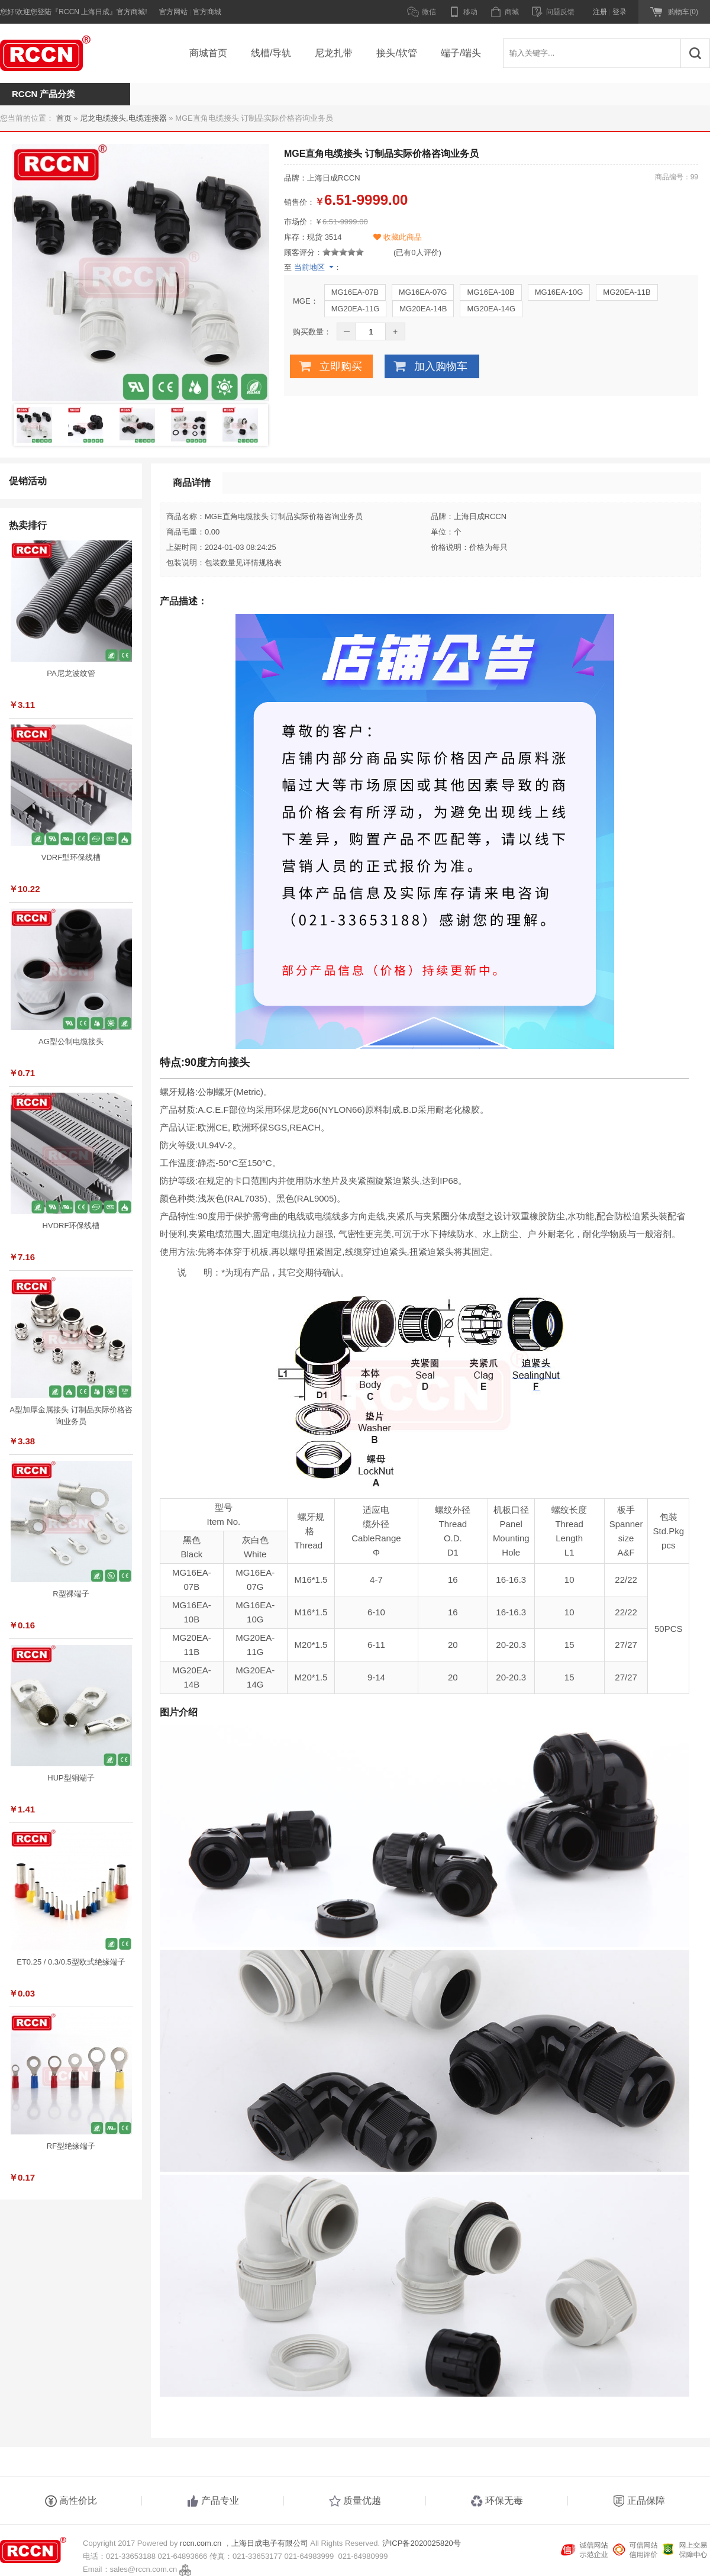 This screenshot has height=2576, width=710. Describe the element at coordinates (461, 53) in the screenshot. I see `端子/端头` at that location.